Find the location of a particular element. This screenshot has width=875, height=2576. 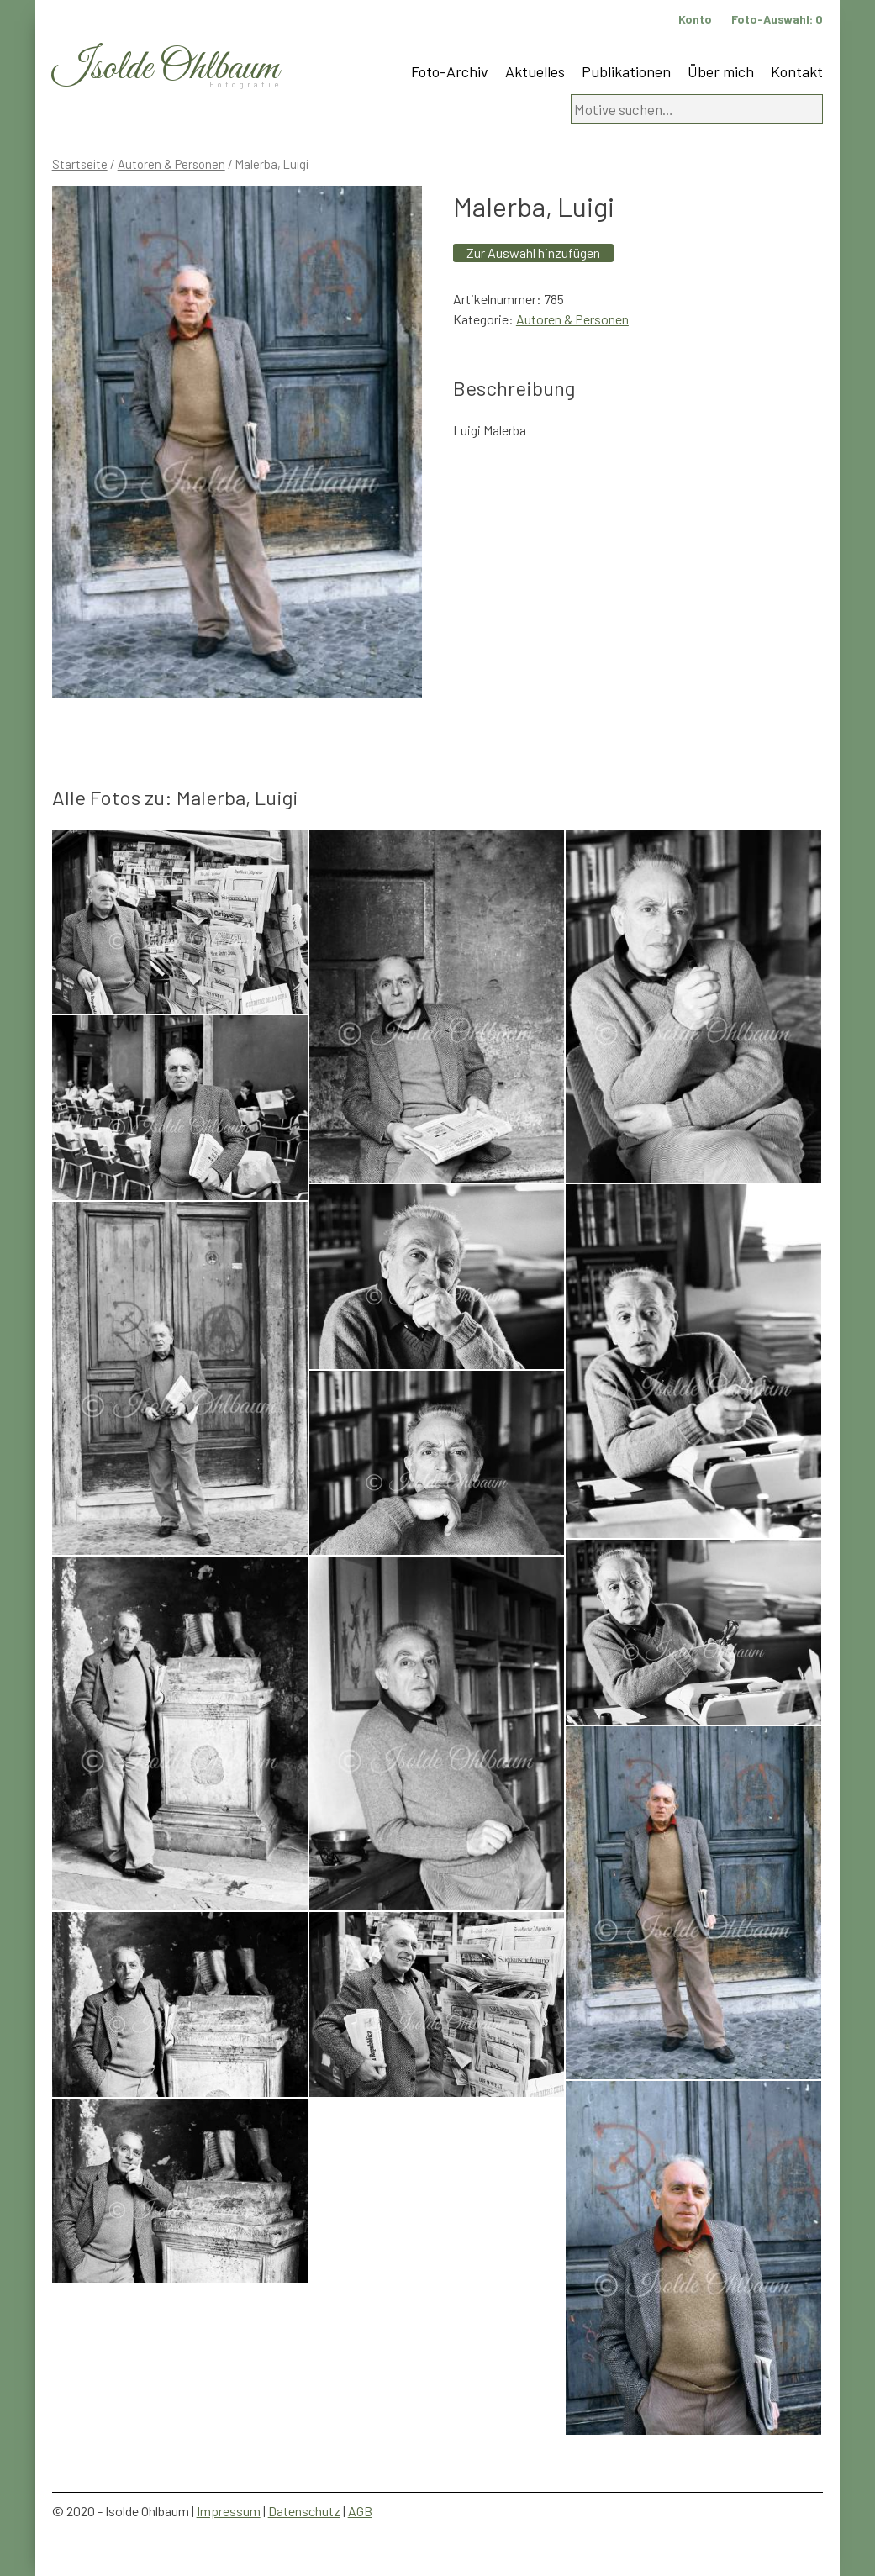

Foto-Auswahl: is located at coordinates (777, 19).